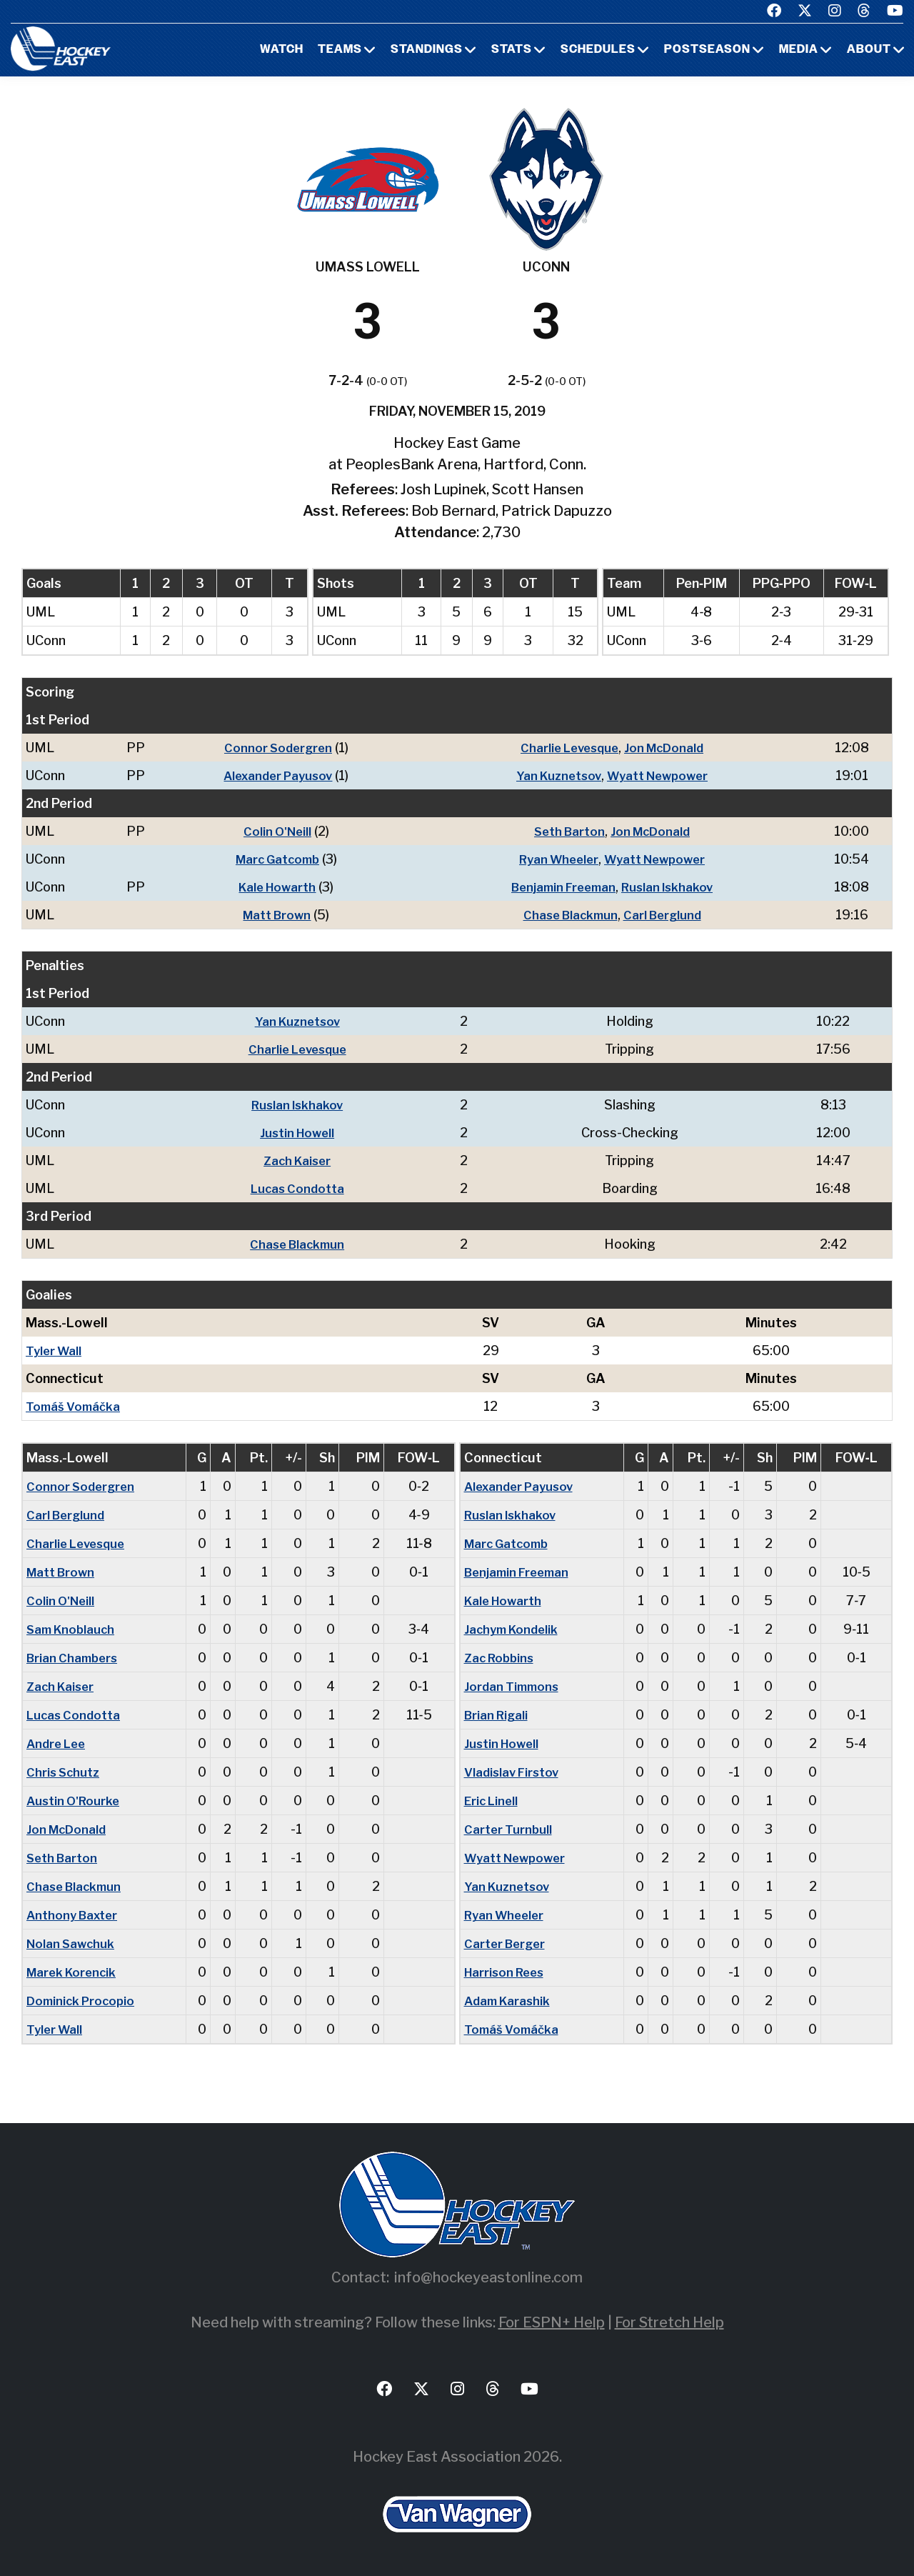  What do you see at coordinates (498, 1714) in the screenshot?
I see `Brian Rigali` at bounding box center [498, 1714].